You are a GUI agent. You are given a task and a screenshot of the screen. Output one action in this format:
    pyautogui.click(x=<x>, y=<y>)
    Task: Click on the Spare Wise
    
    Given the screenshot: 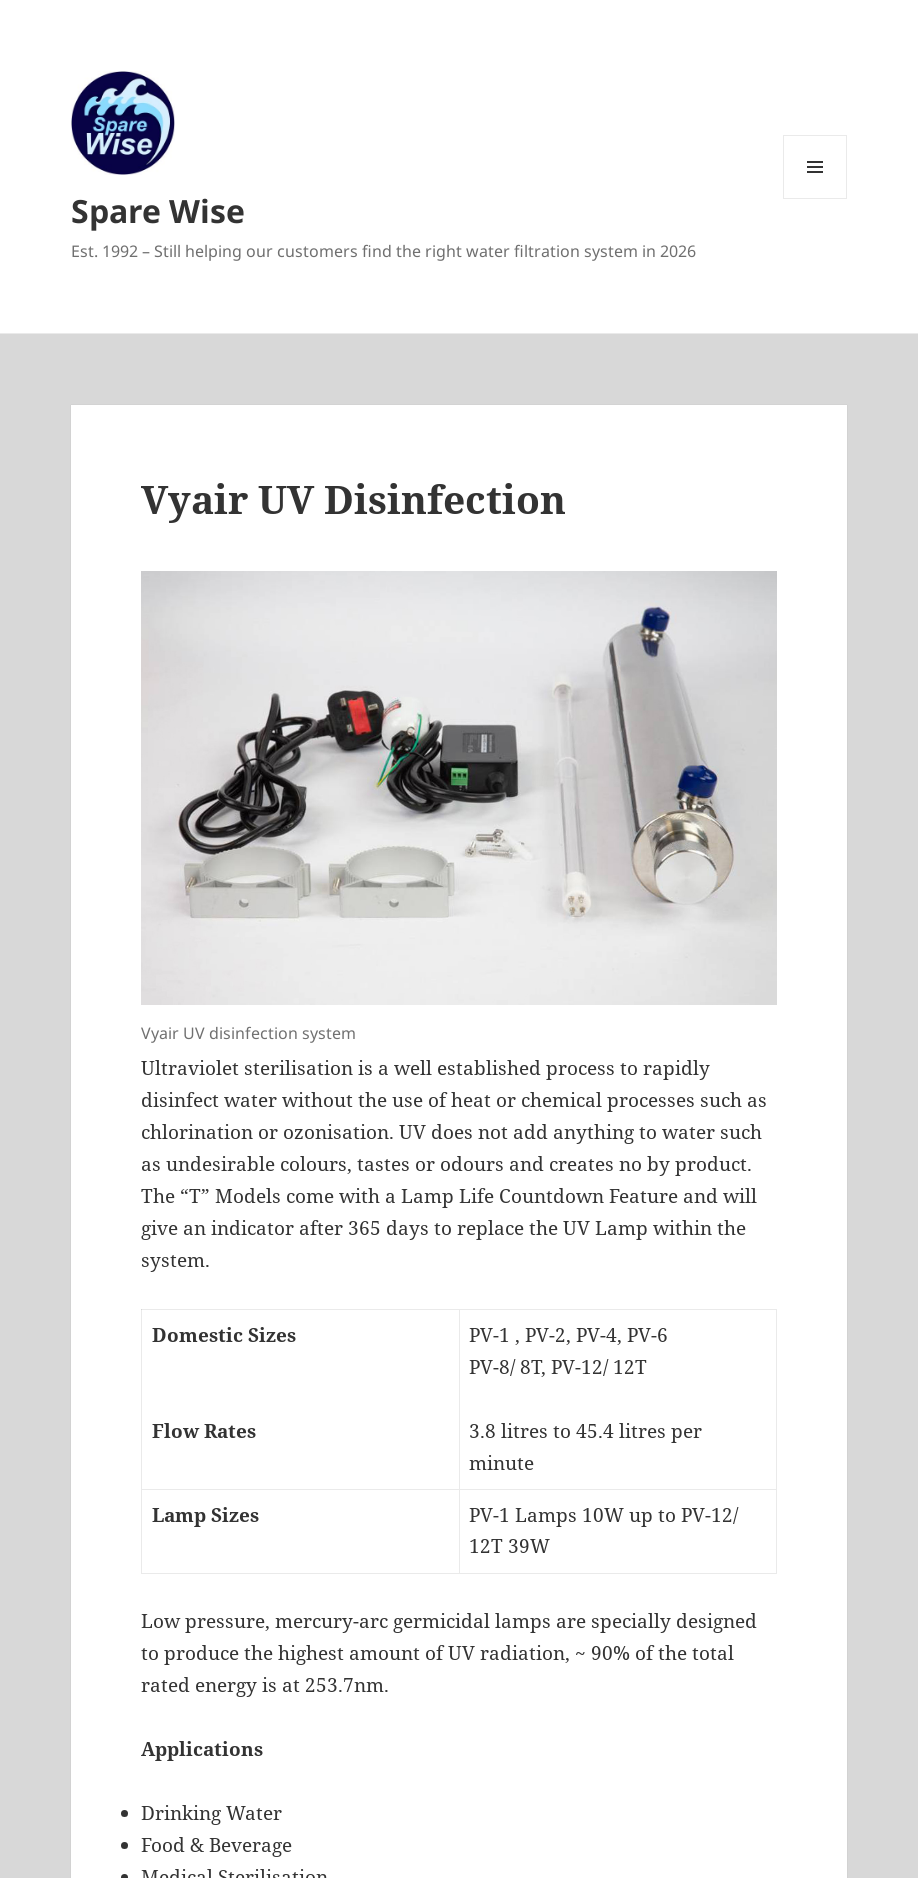 What is the action you would take?
    pyautogui.click(x=158, y=210)
    